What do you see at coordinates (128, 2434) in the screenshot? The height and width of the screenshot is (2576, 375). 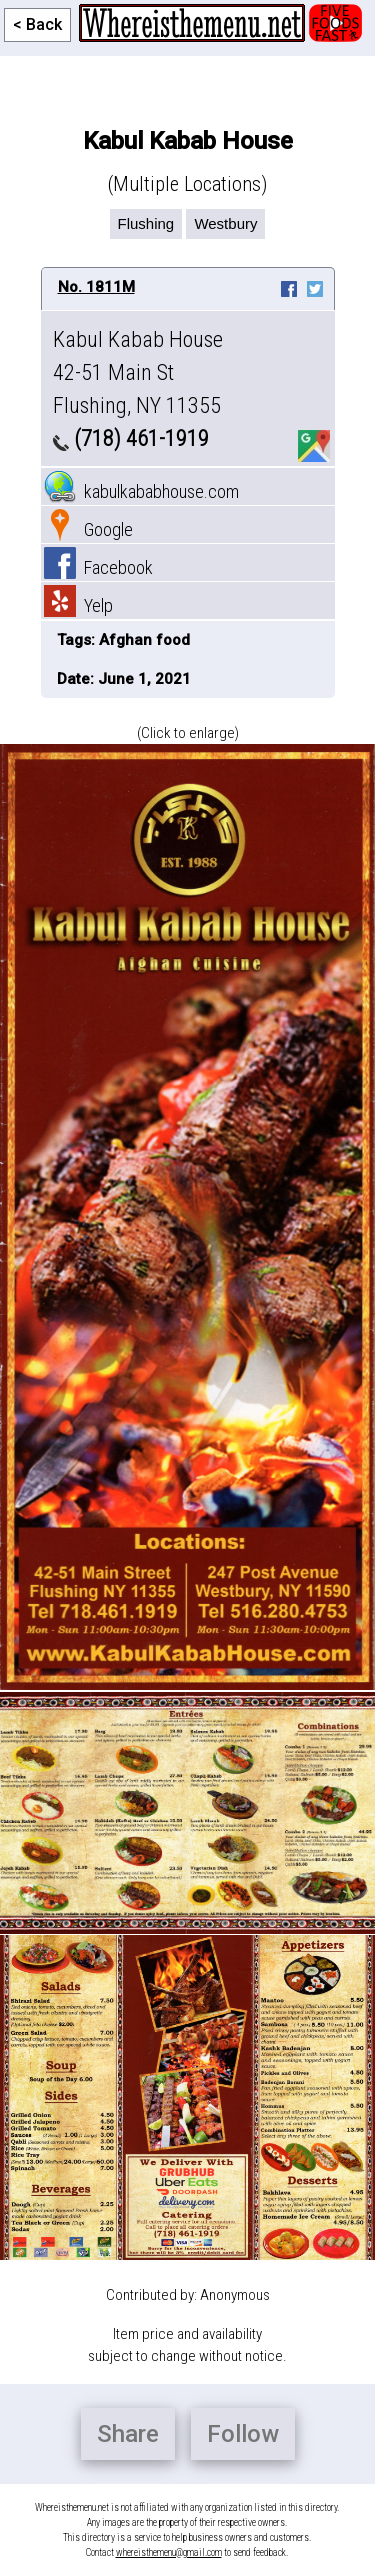 I see `Share` at bounding box center [128, 2434].